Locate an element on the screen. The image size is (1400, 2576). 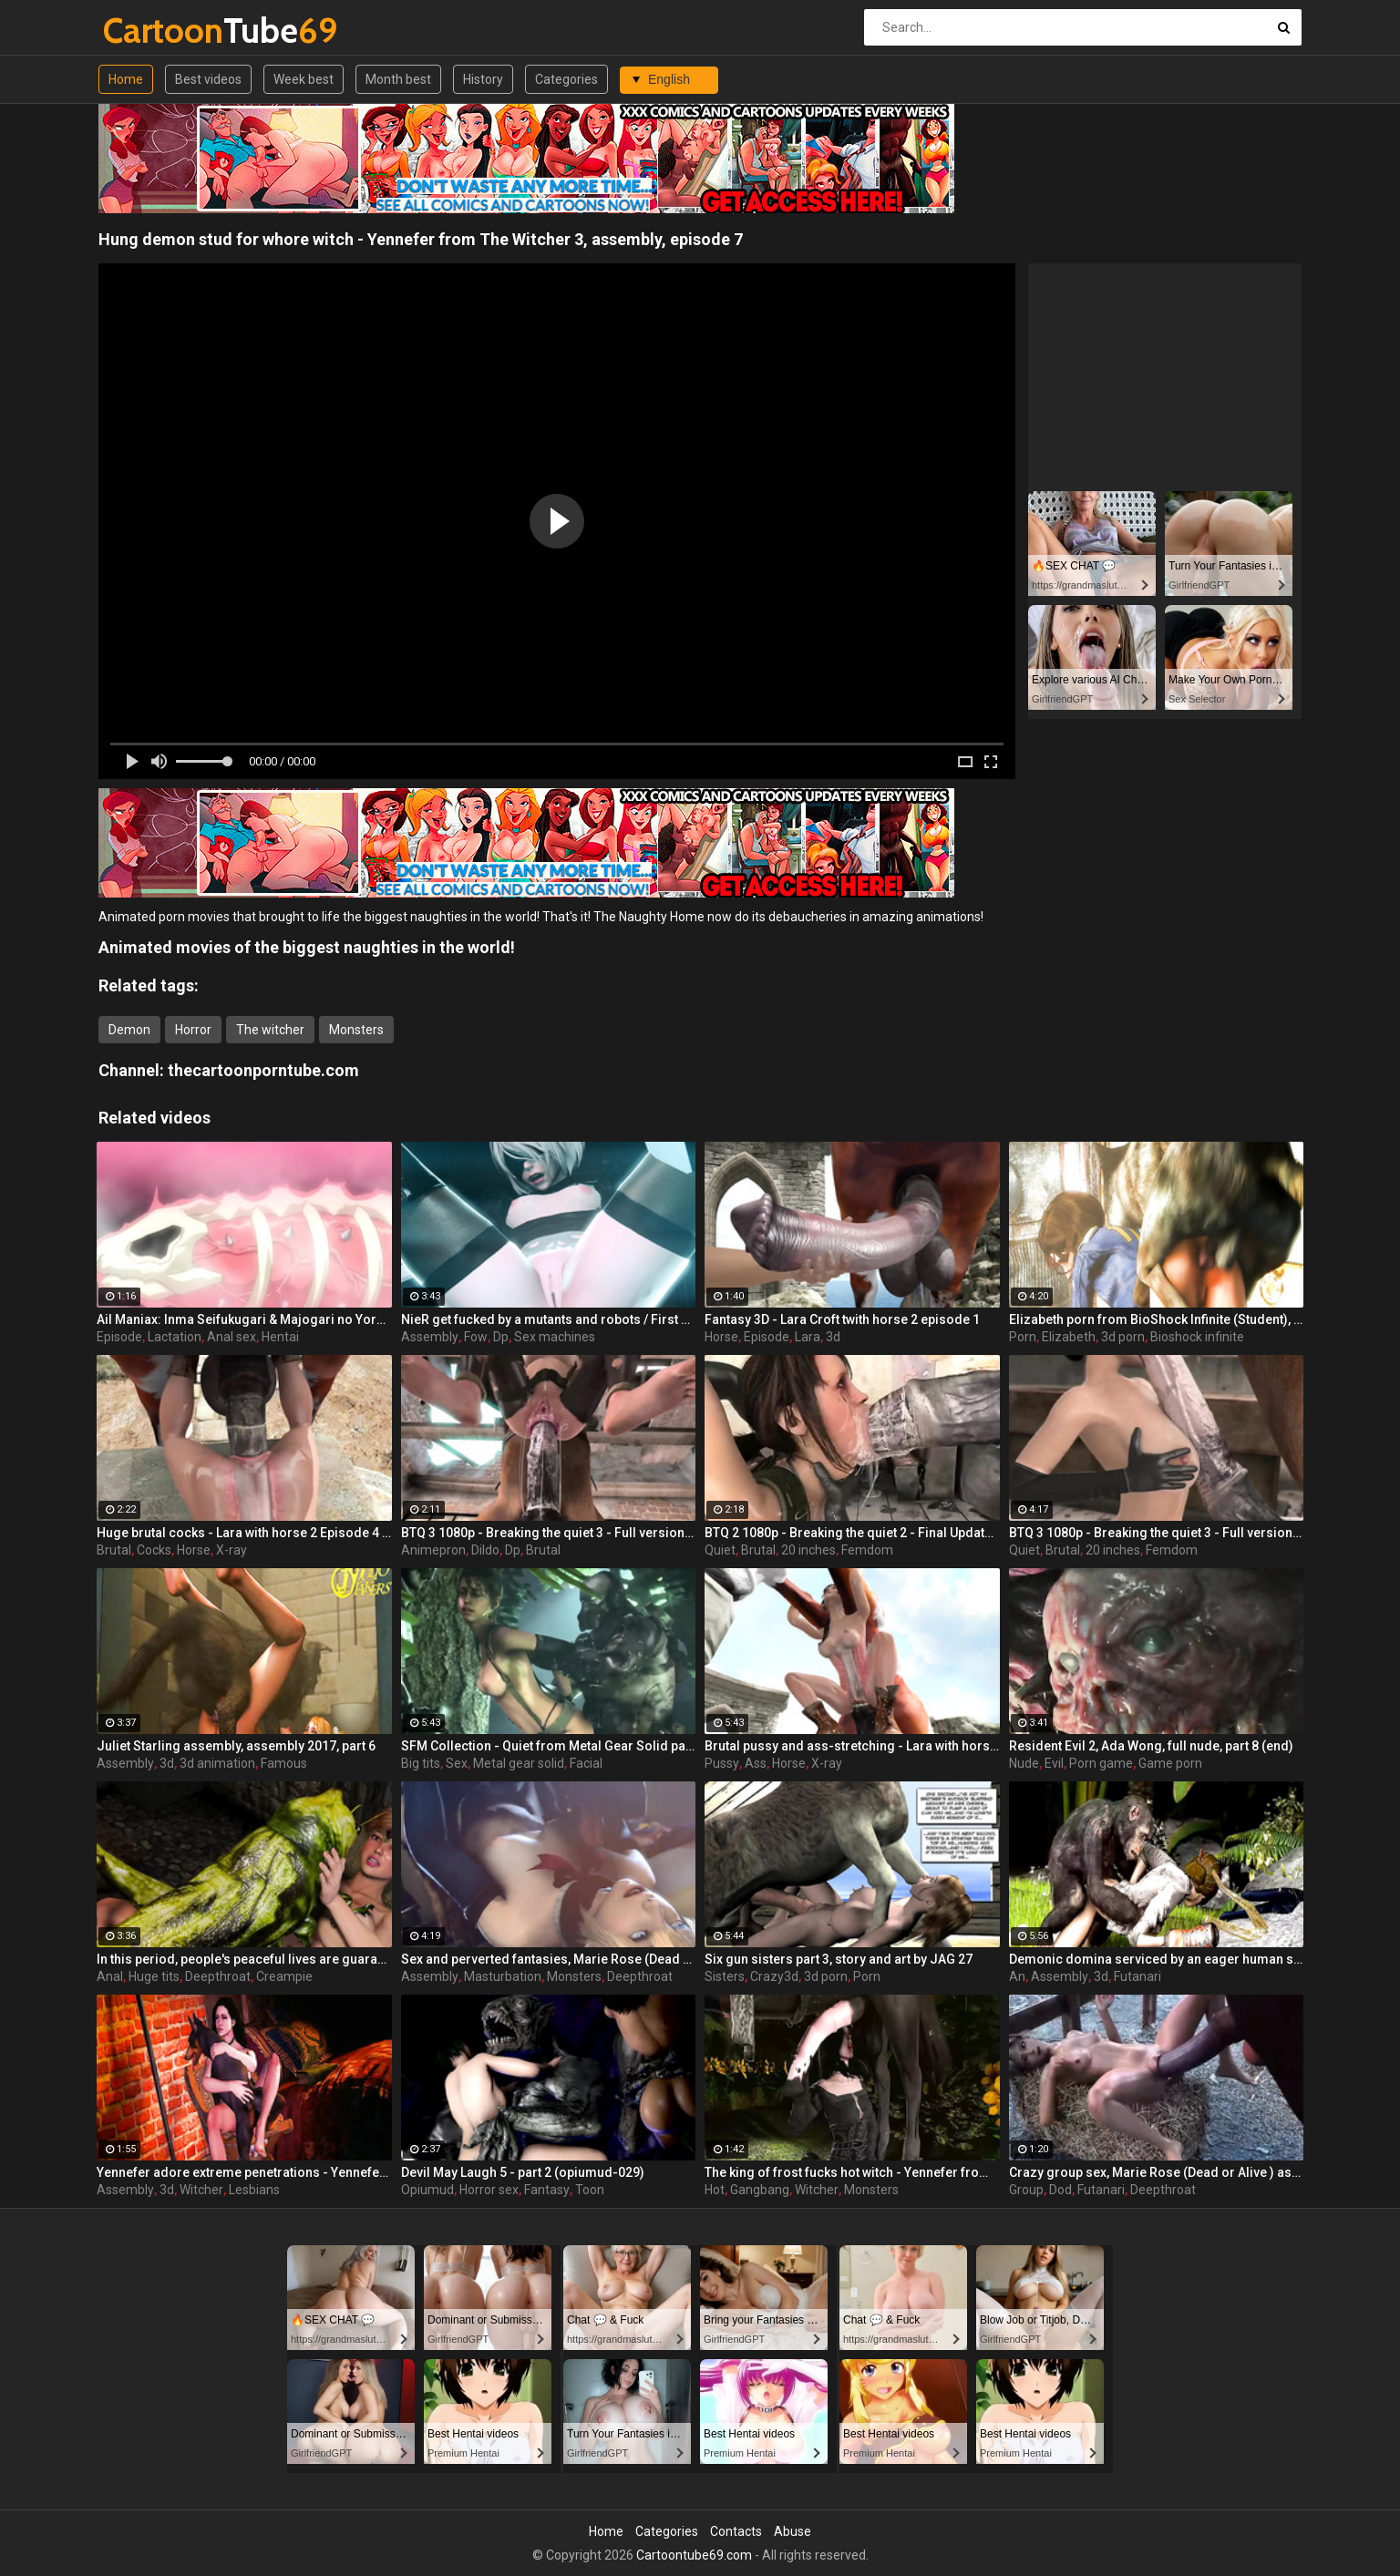
3d porn is located at coordinates (1123, 1336).